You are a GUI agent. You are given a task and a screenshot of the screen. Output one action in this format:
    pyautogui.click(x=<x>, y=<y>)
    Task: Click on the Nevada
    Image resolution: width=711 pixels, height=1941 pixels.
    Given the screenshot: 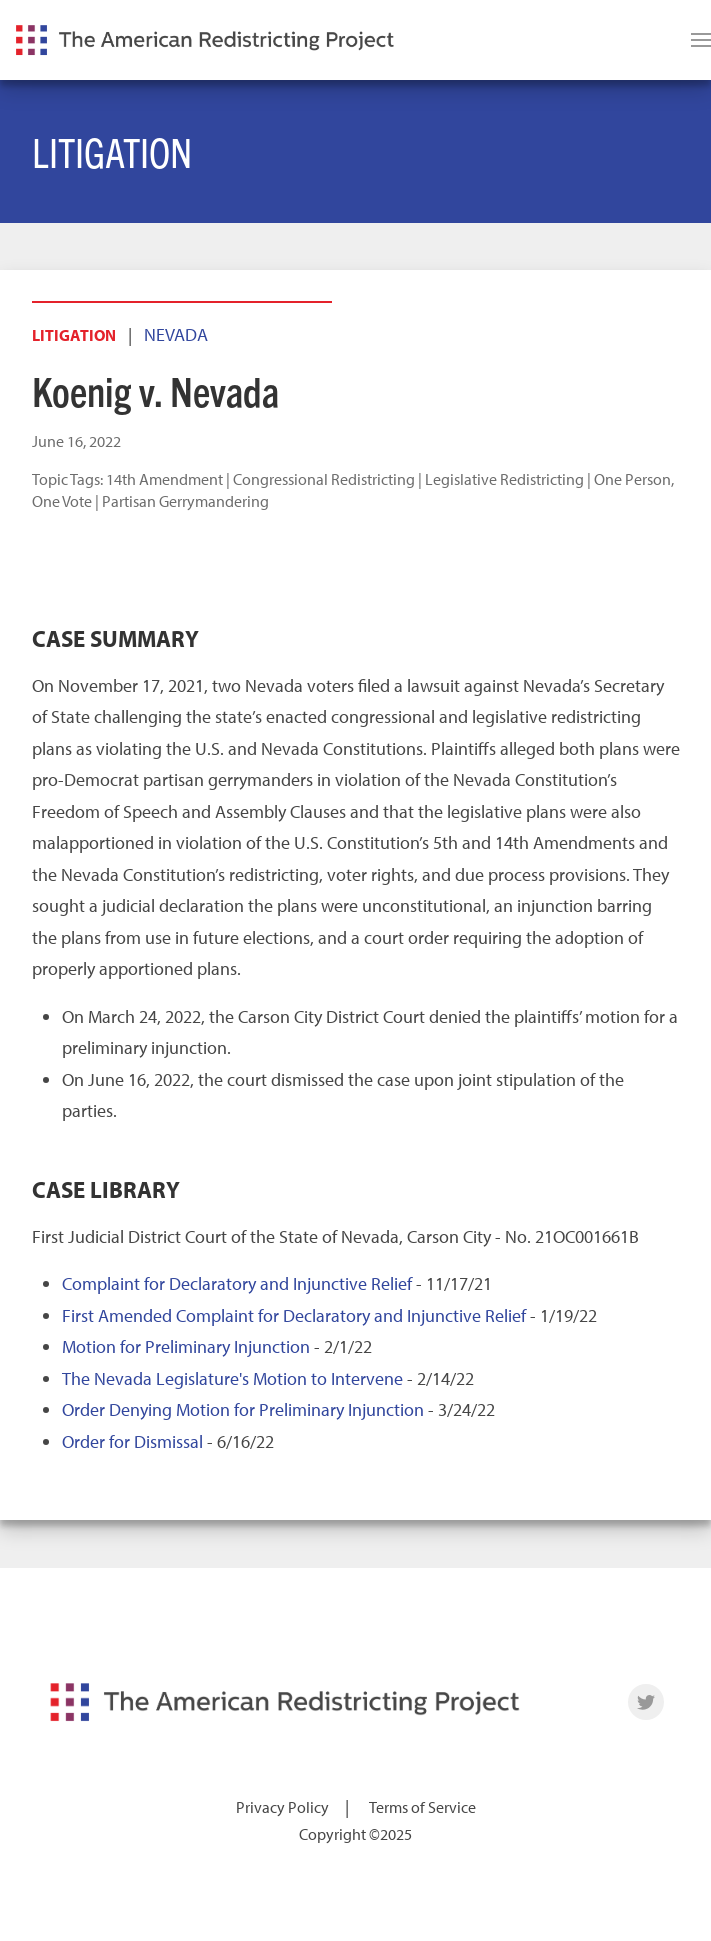 What is the action you would take?
    pyautogui.click(x=176, y=334)
    